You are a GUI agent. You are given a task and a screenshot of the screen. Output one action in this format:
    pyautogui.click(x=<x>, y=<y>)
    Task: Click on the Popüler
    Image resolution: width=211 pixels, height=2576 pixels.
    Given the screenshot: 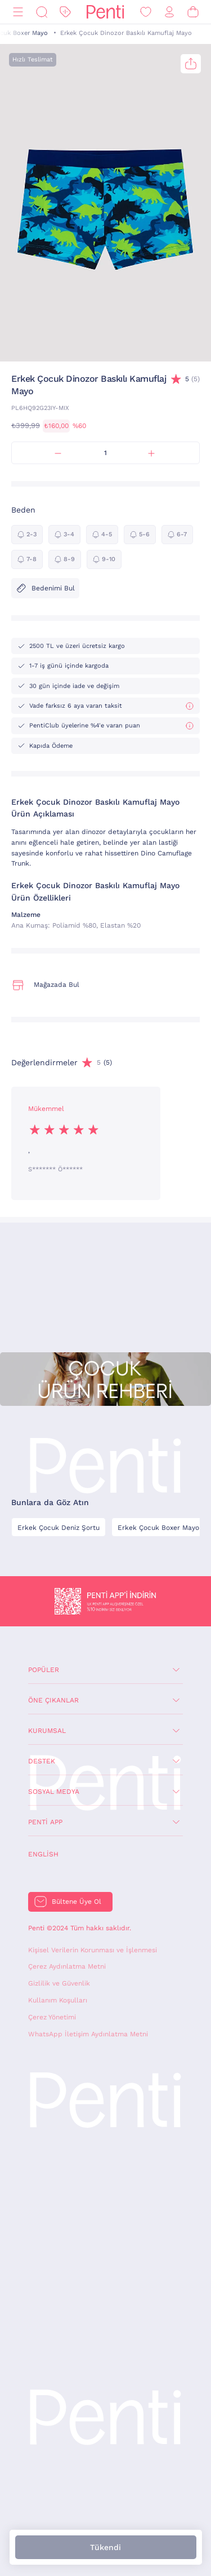 What is the action you would take?
    pyautogui.click(x=43, y=1670)
    